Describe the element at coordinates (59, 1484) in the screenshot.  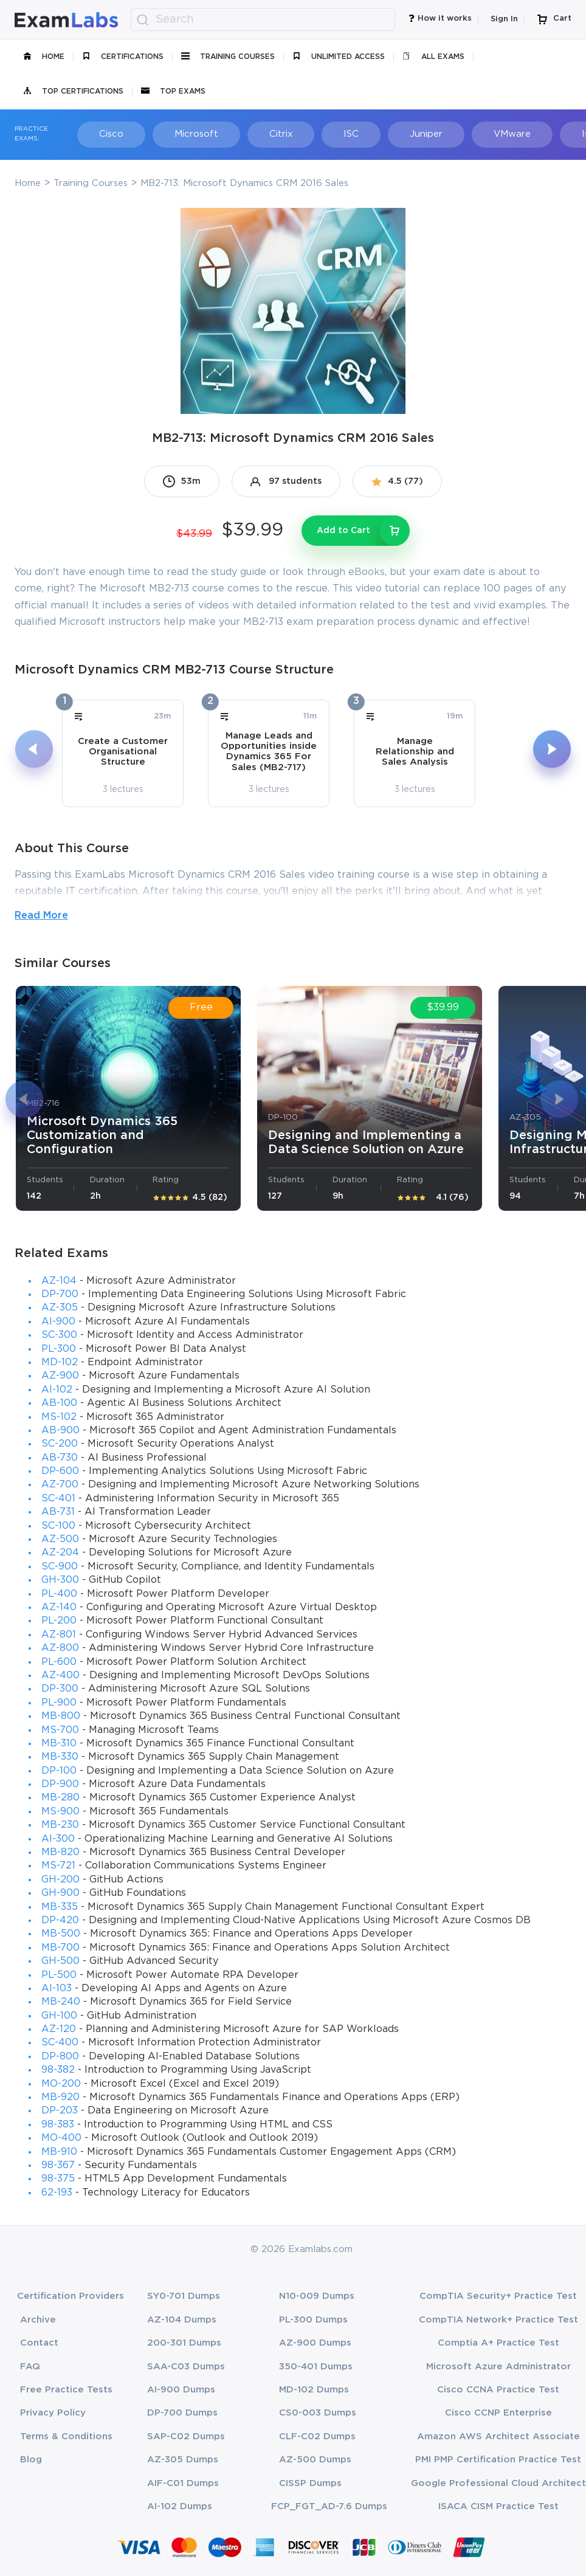
I see `AZ-700` at that location.